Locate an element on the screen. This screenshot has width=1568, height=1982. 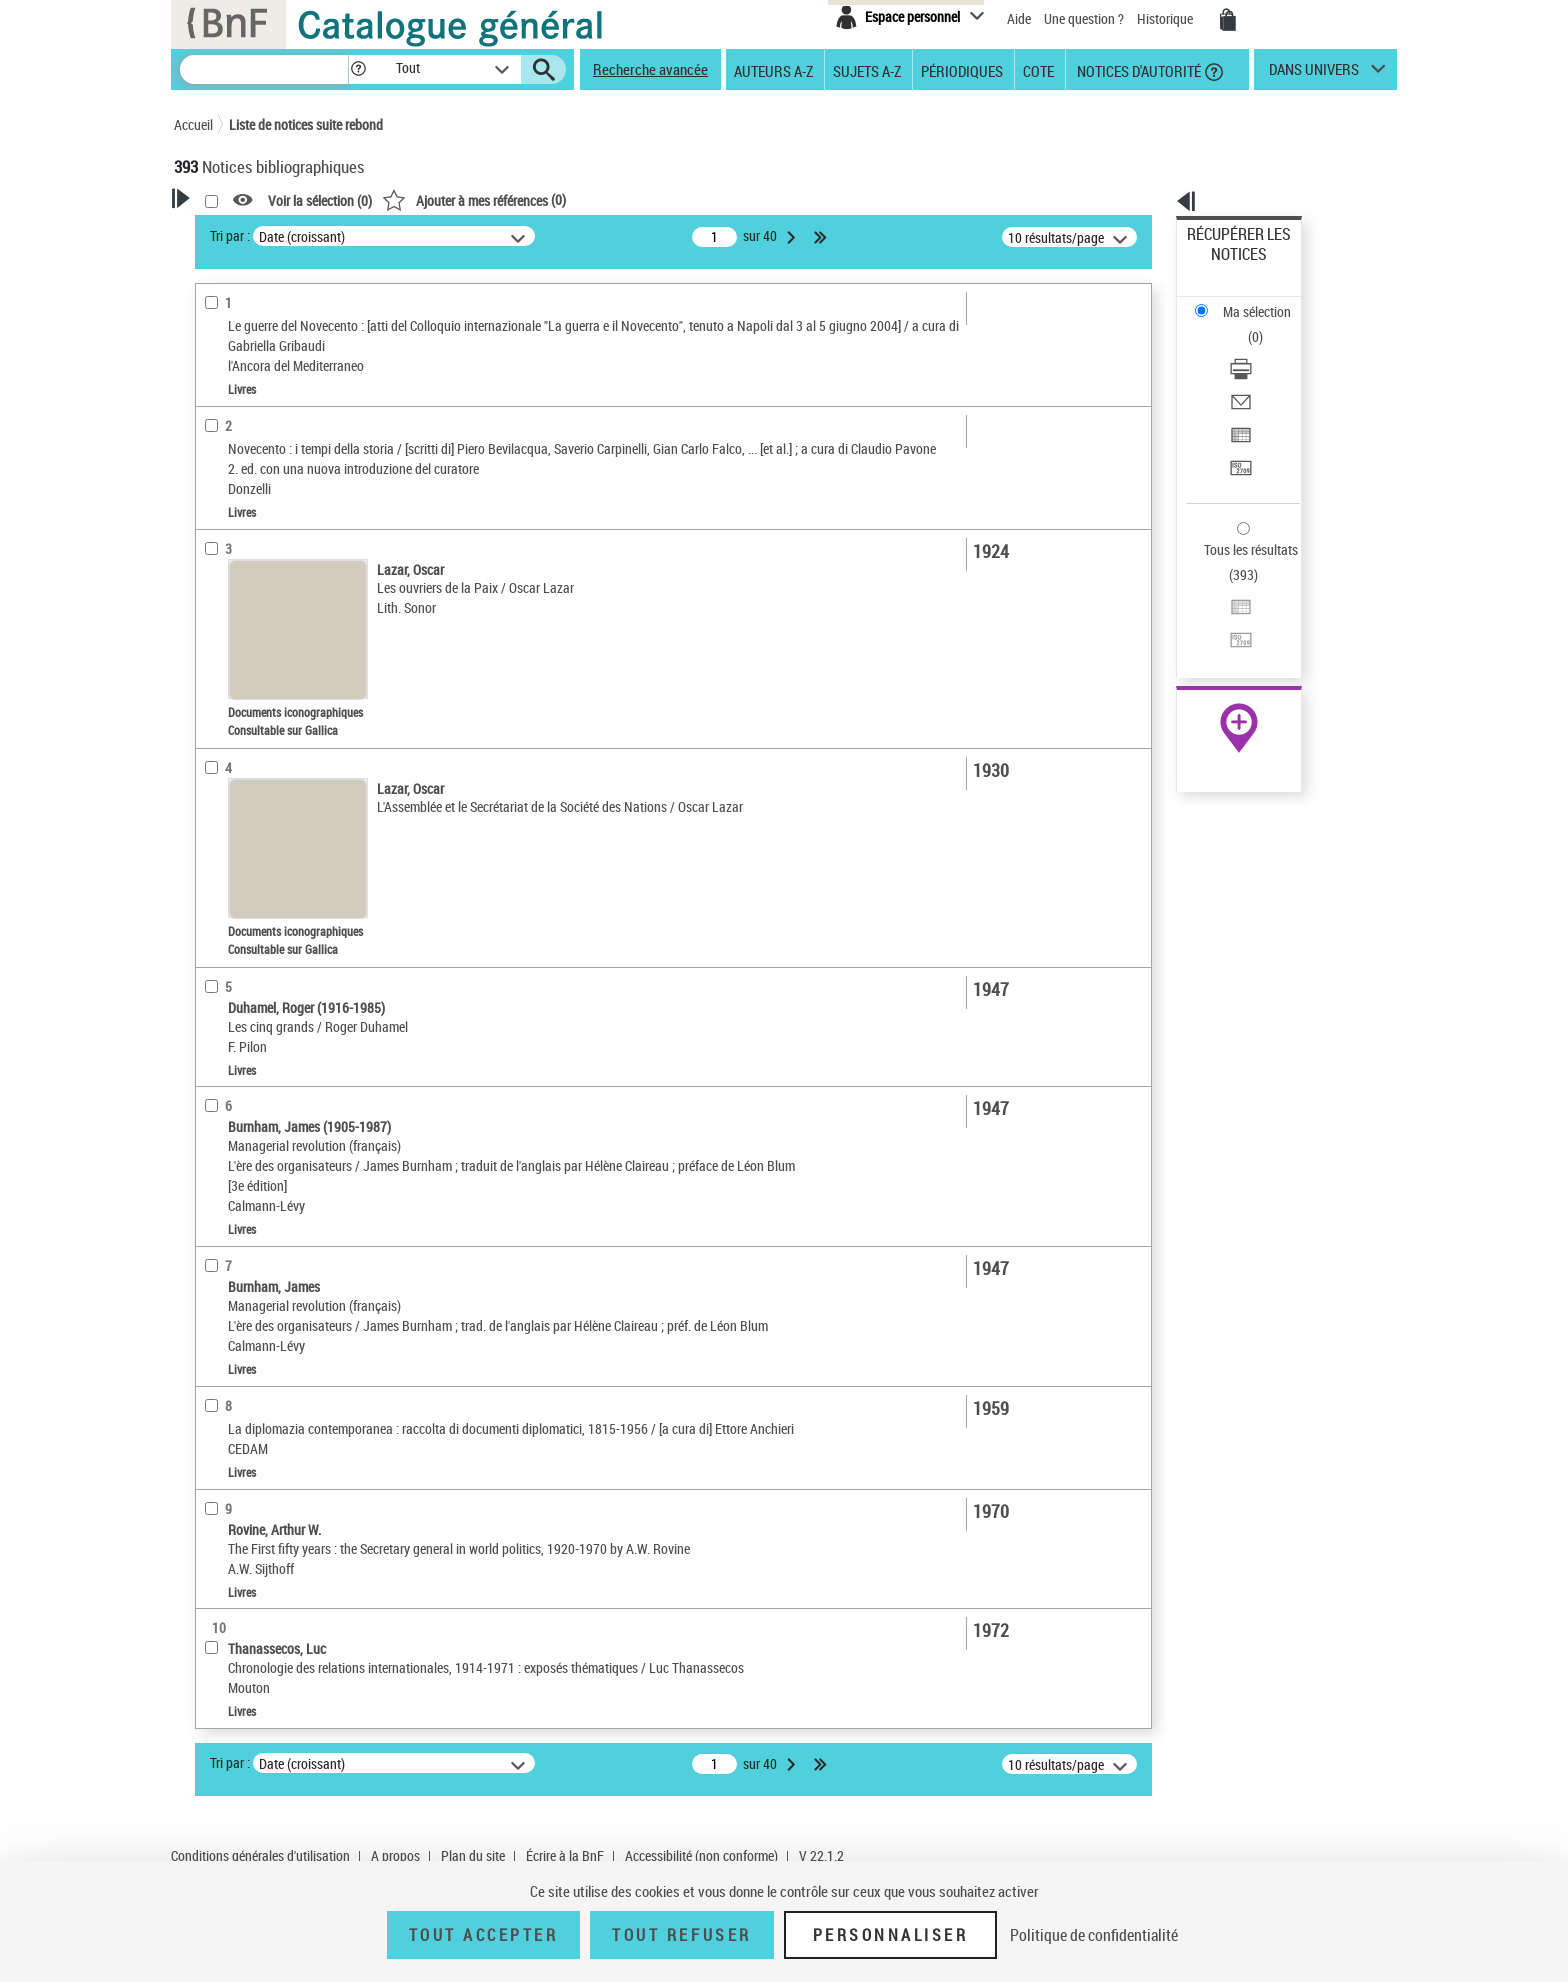
Oeuvre [button] is located at coordinates (215, 625).